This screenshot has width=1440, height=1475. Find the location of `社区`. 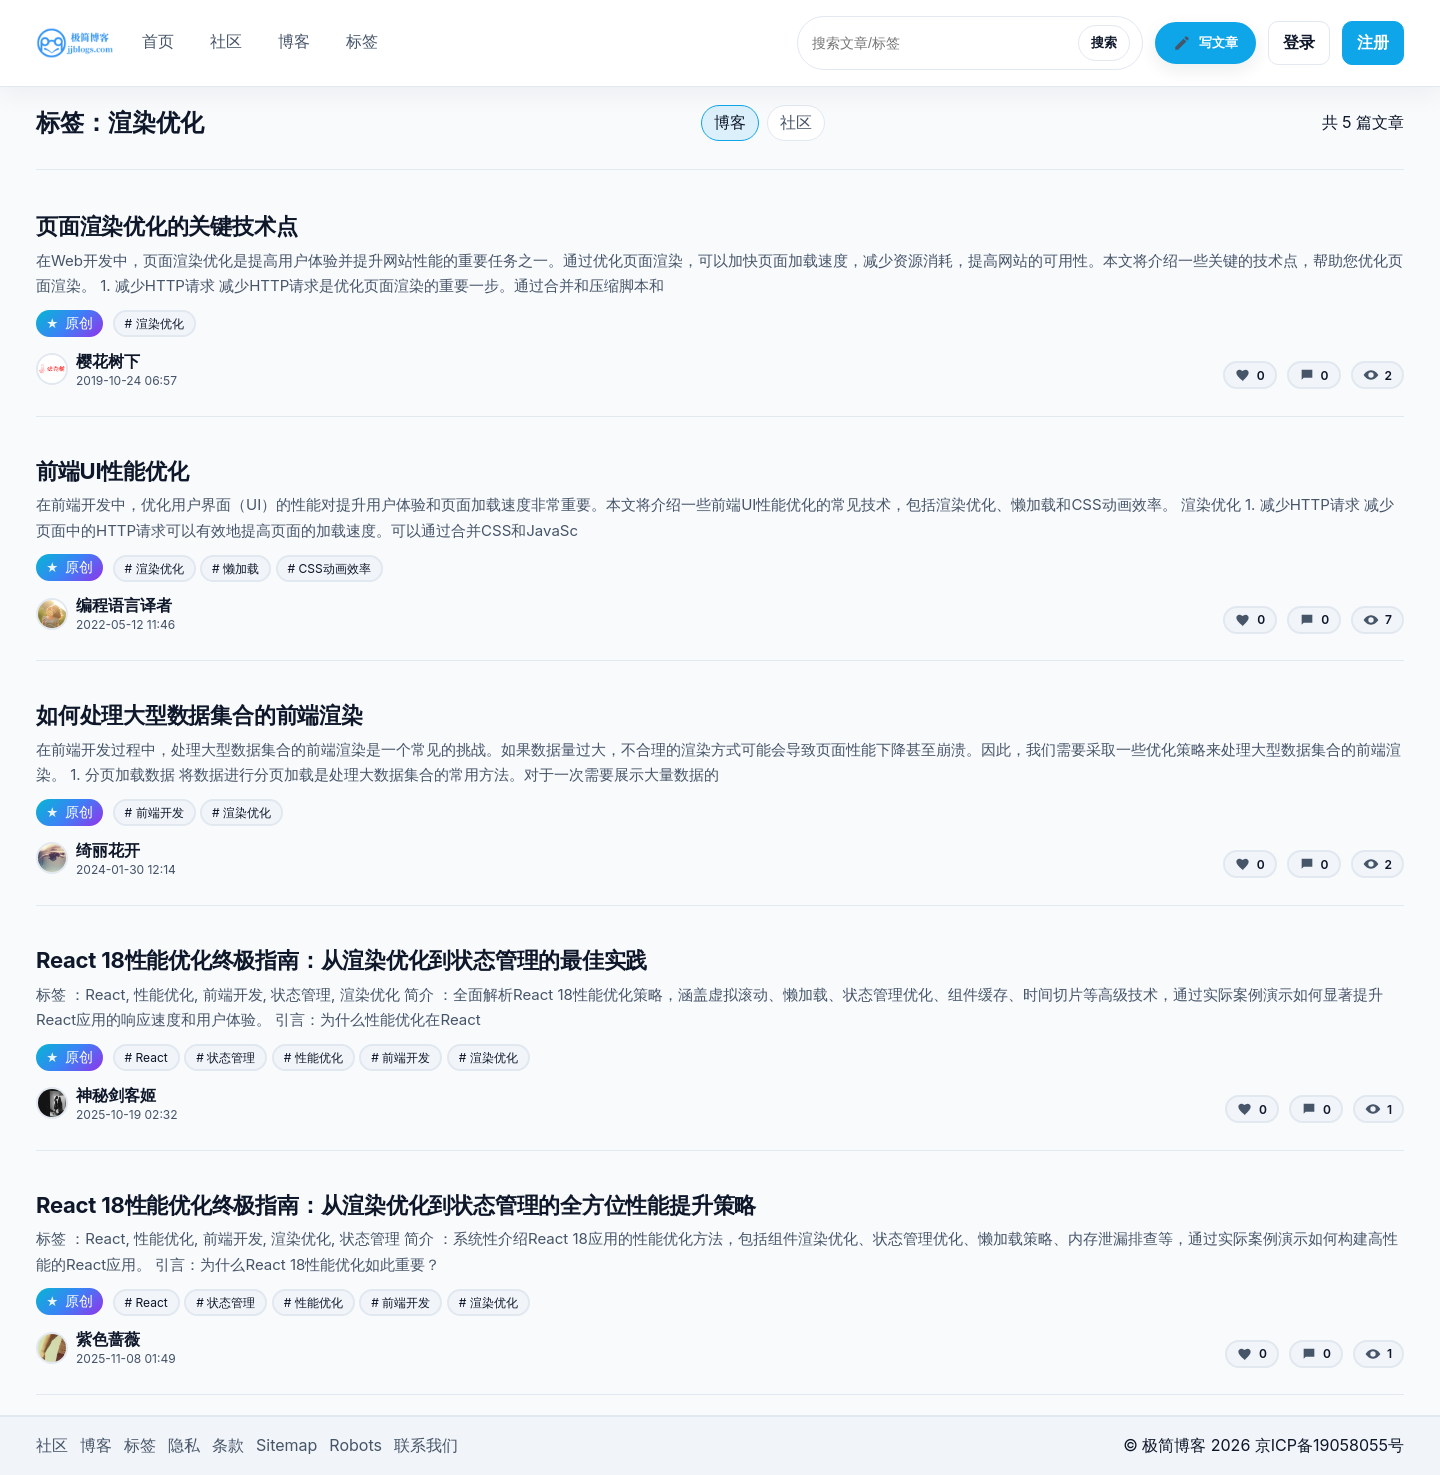

社区 is located at coordinates (226, 41).